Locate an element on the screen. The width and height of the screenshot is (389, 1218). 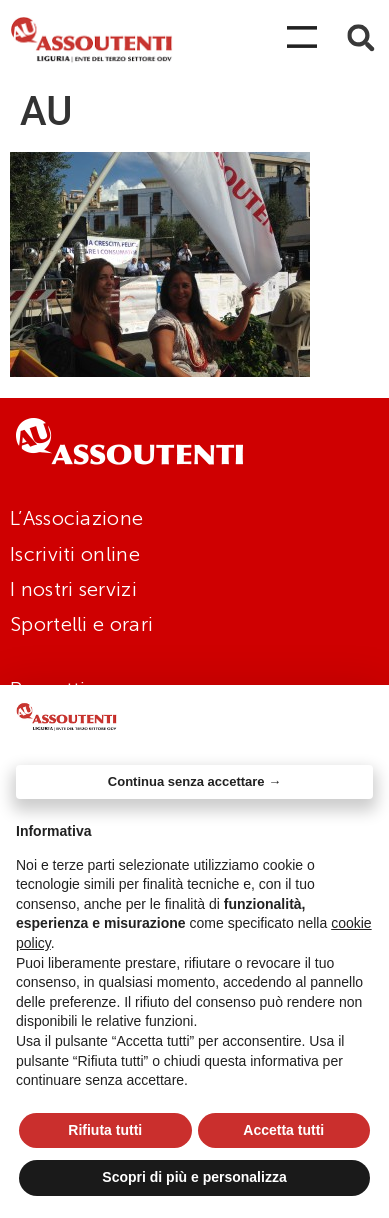
Rifiuta tutti [button] is located at coordinates (105, 1130).